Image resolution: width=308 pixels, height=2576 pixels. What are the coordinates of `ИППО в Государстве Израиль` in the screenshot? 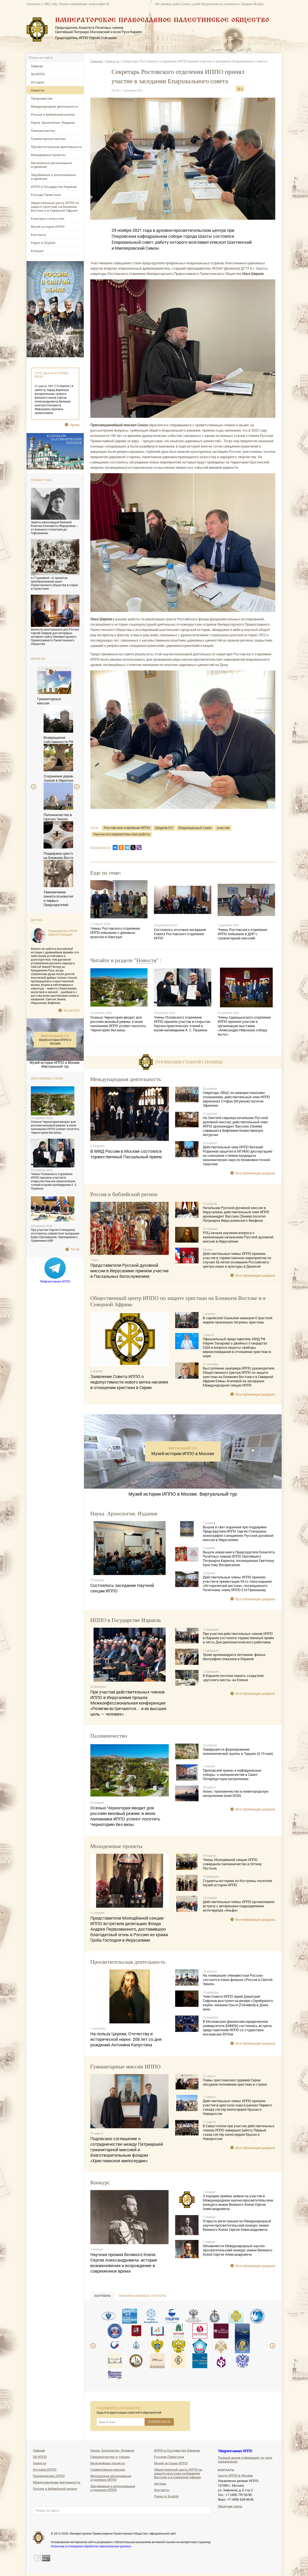 It's located at (54, 186).